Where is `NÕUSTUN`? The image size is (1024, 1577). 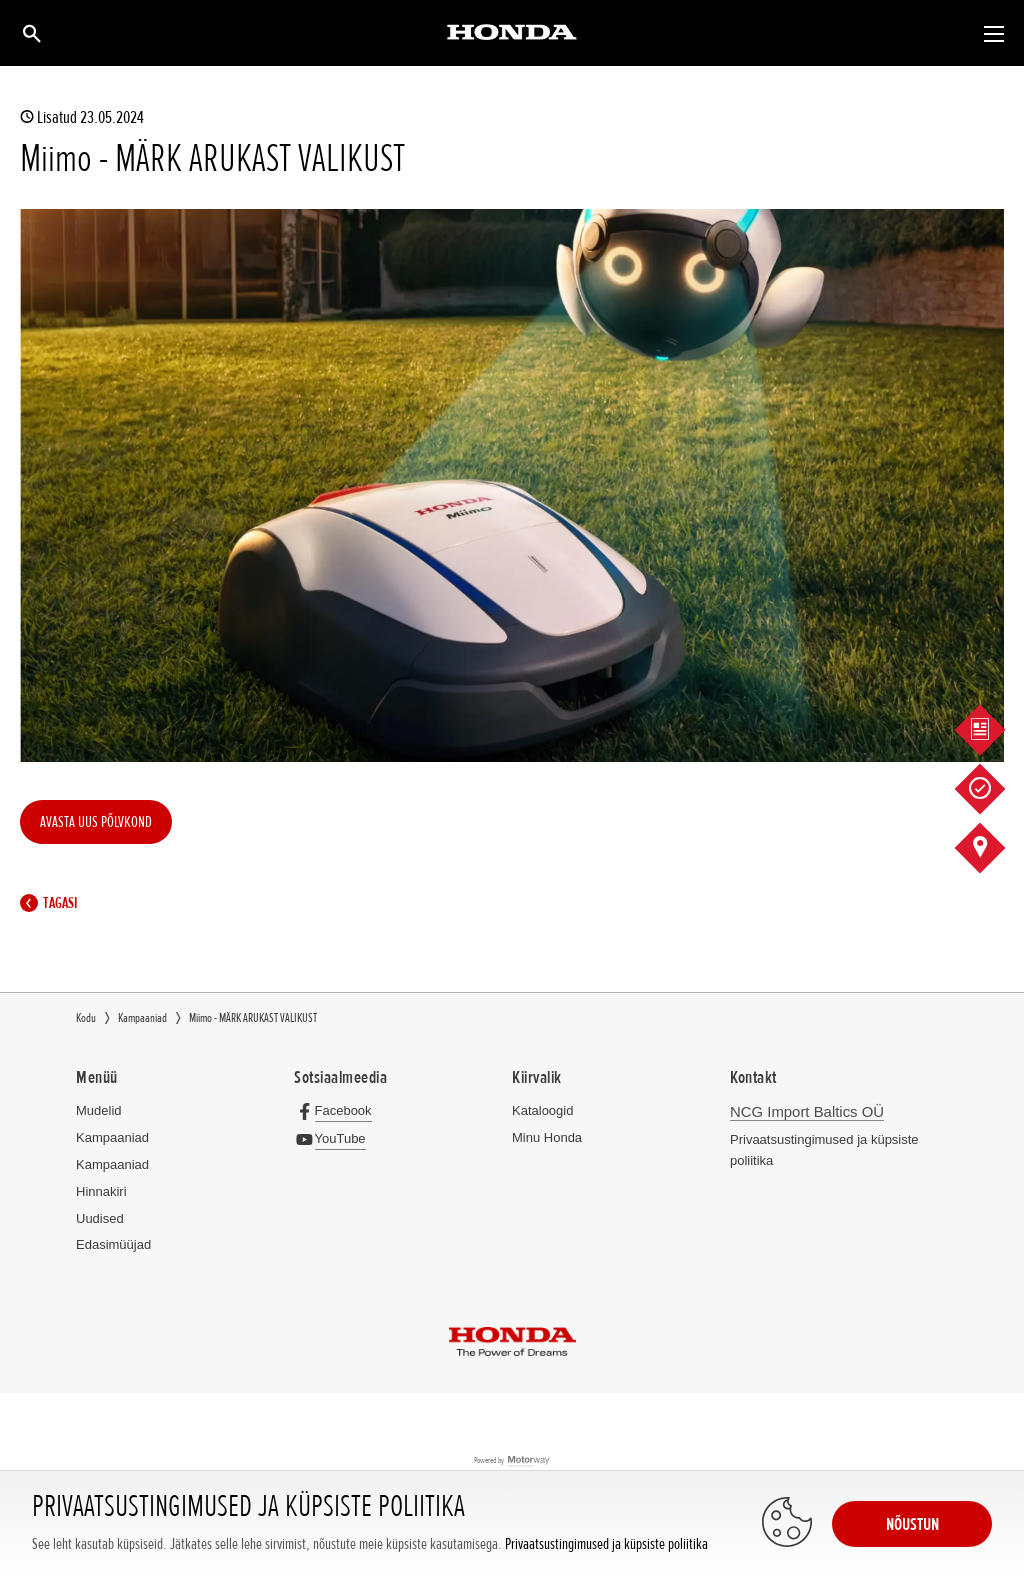 NÕUSTUN is located at coordinates (912, 1524).